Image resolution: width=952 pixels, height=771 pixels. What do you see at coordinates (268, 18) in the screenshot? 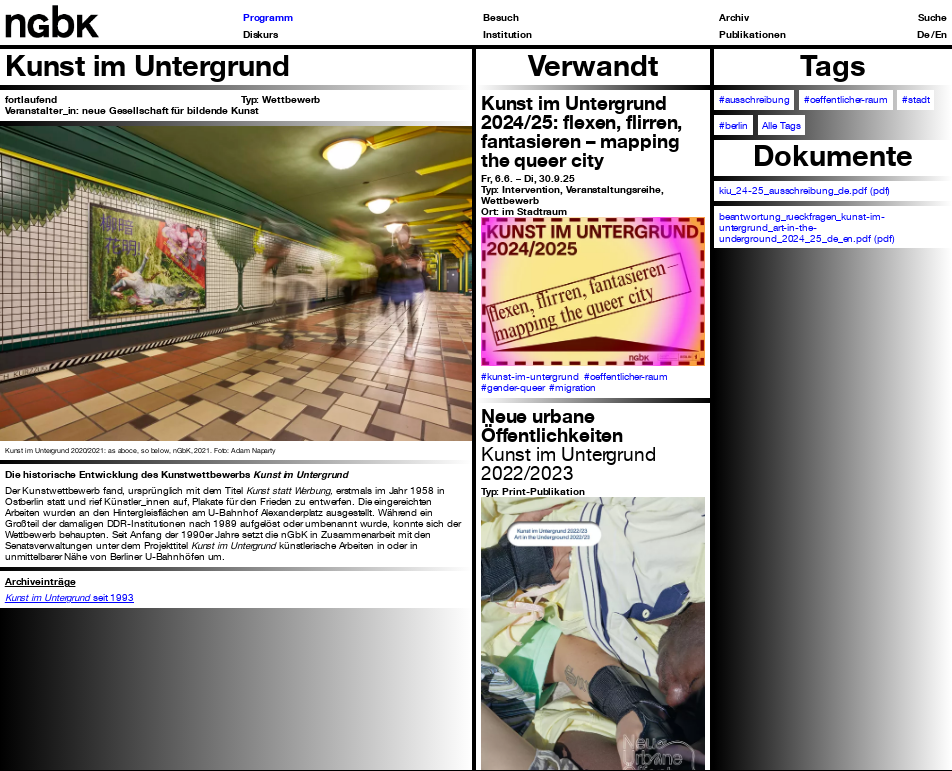
I see `Programm` at bounding box center [268, 18].